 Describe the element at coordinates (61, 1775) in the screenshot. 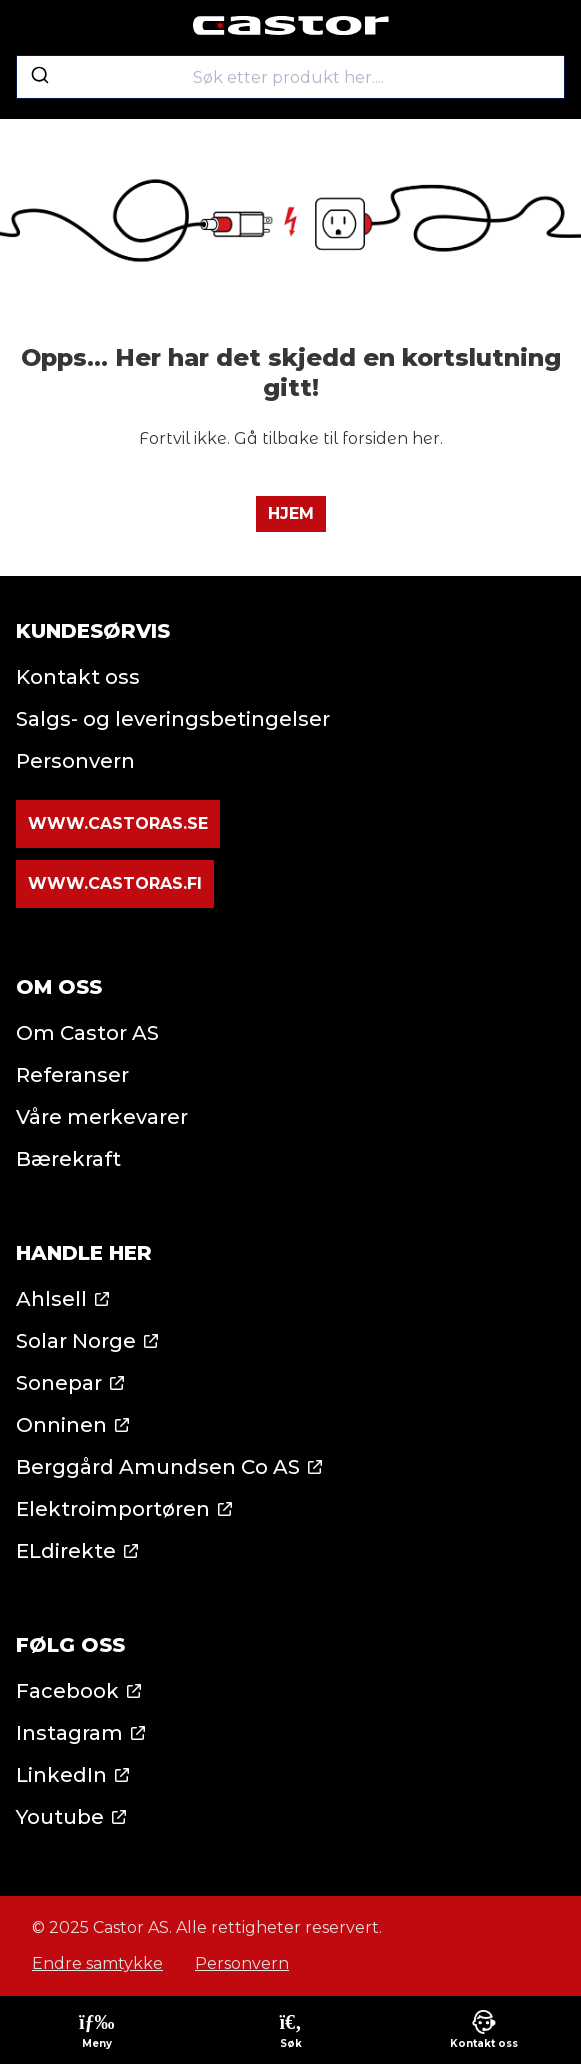

I see `LinkedIn` at that location.